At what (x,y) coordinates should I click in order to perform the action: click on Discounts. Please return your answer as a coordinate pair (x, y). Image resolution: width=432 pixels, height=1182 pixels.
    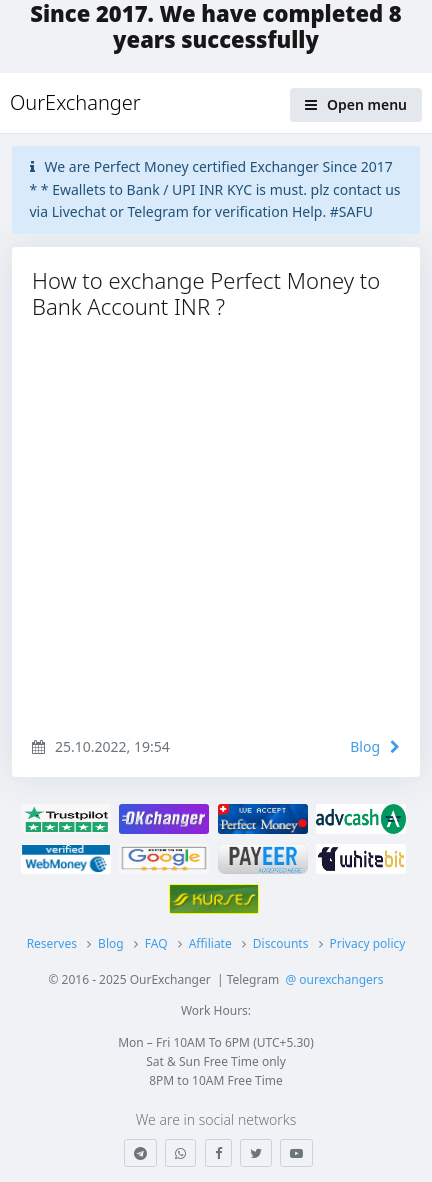
    Looking at the image, I should click on (281, 943).